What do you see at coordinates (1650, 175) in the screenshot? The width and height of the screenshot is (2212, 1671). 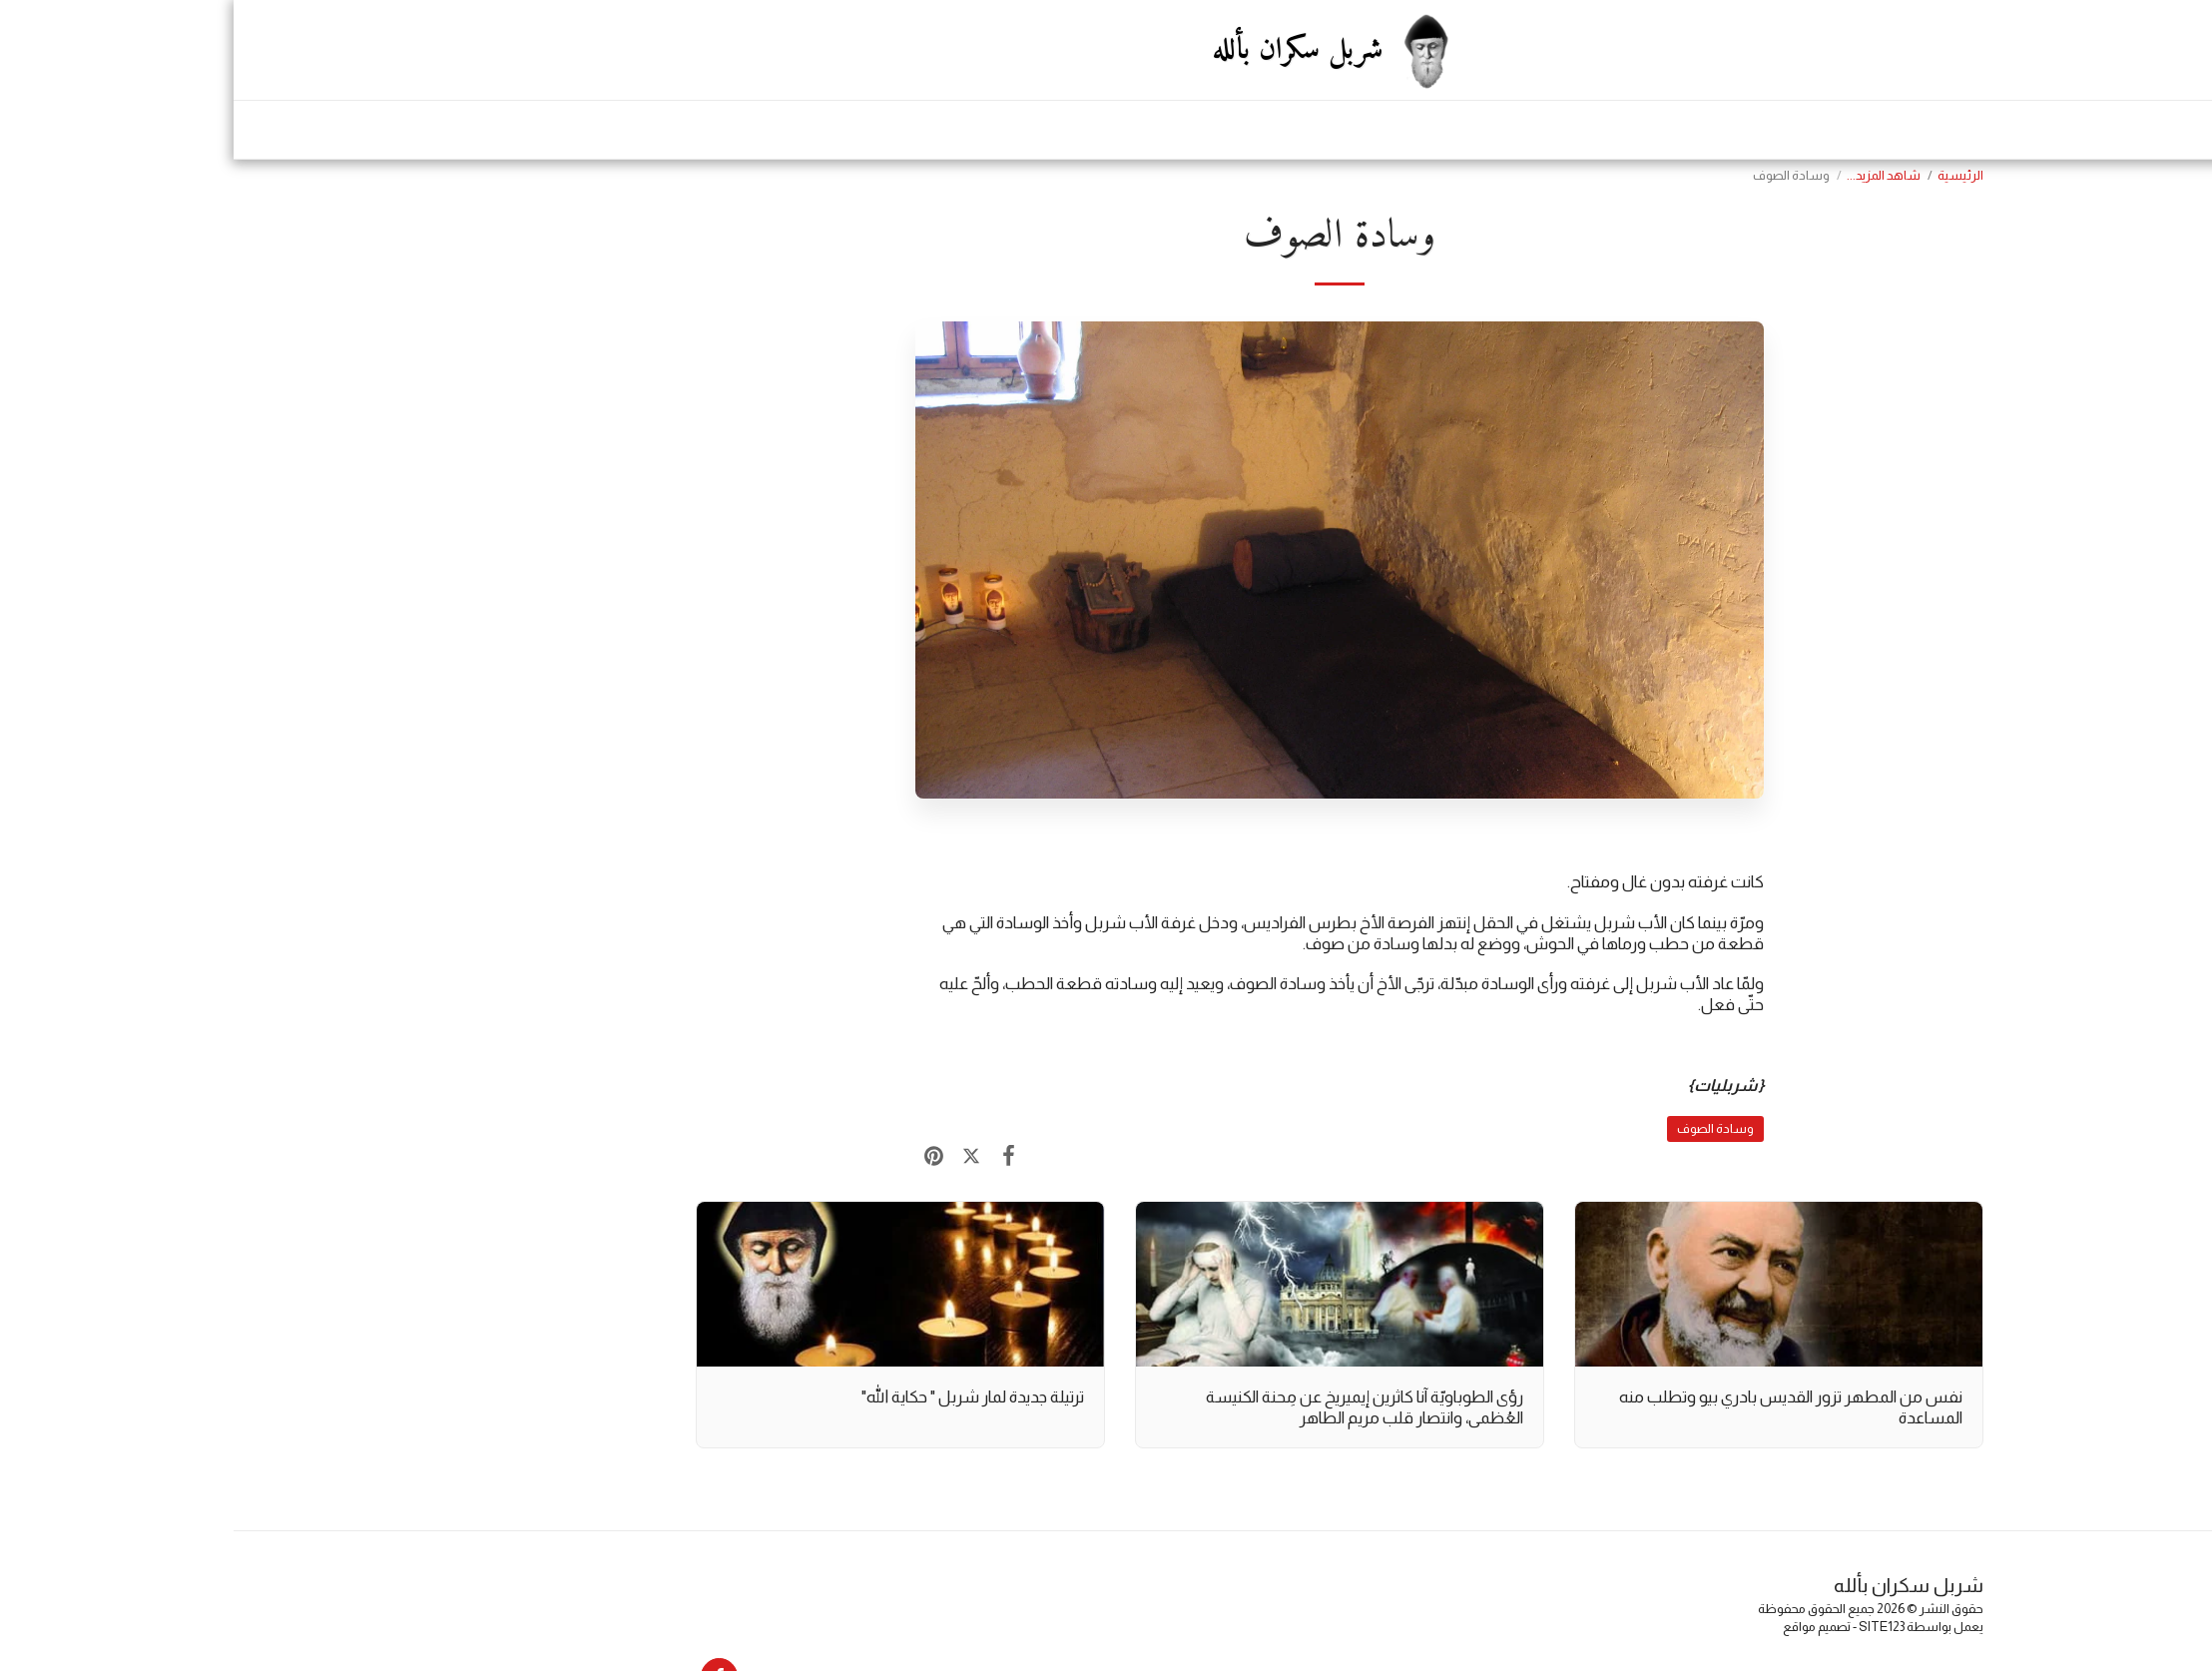 I see `شاهد المزيد...` at bounding box center [1650, 175].